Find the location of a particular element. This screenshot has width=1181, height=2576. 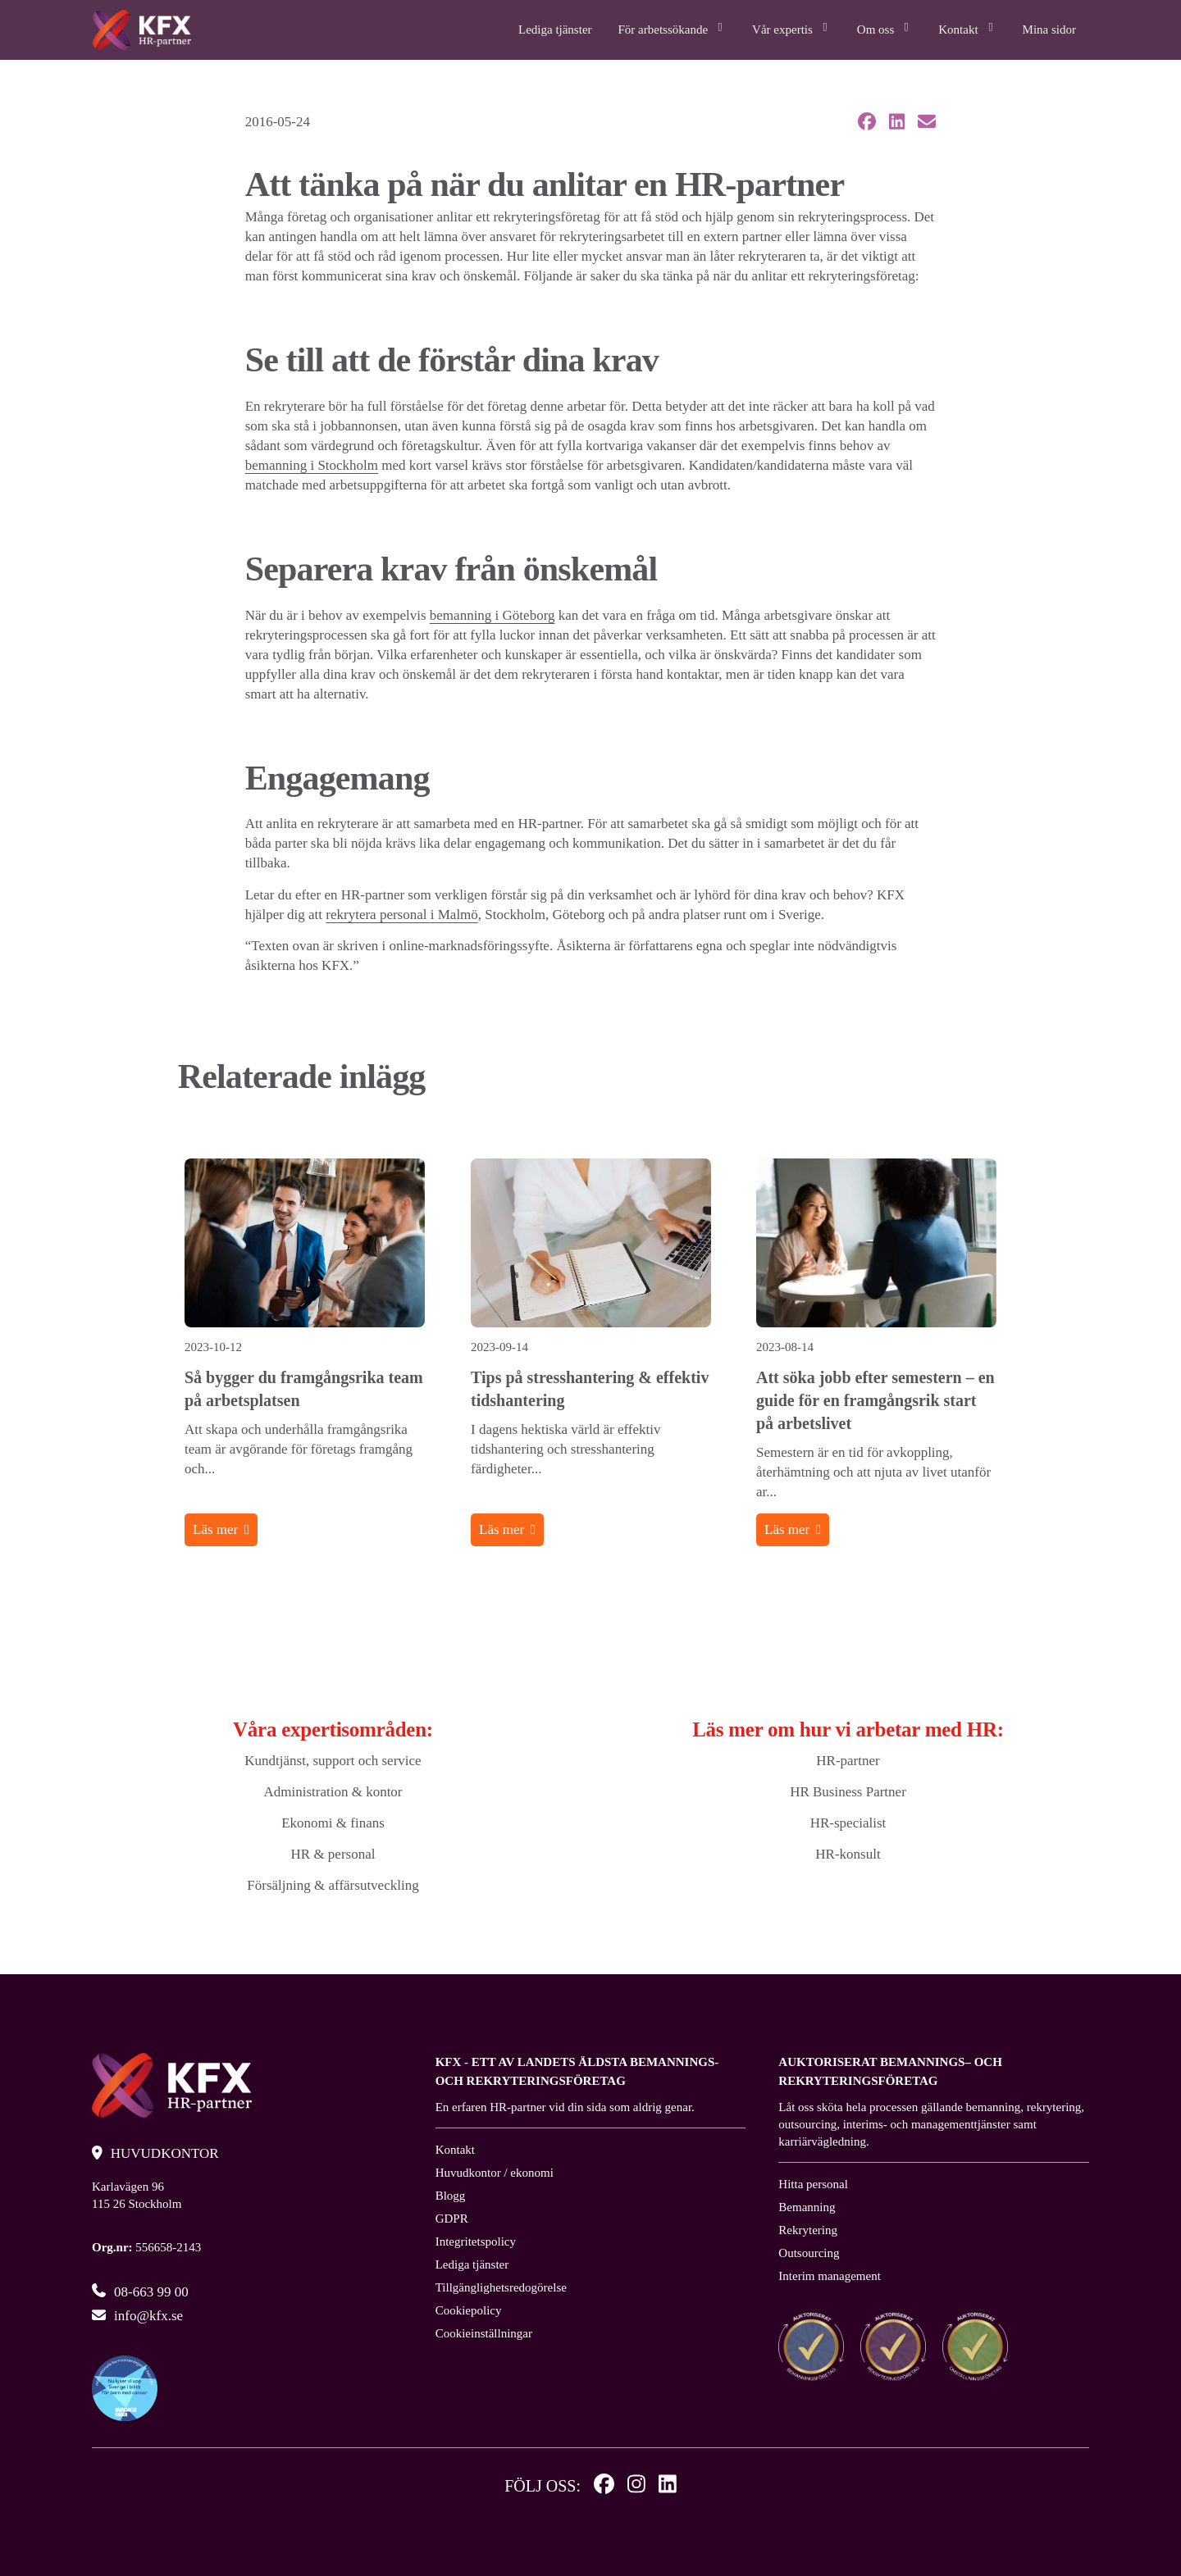

HR-specialist is located at coordinates (848, 1823).